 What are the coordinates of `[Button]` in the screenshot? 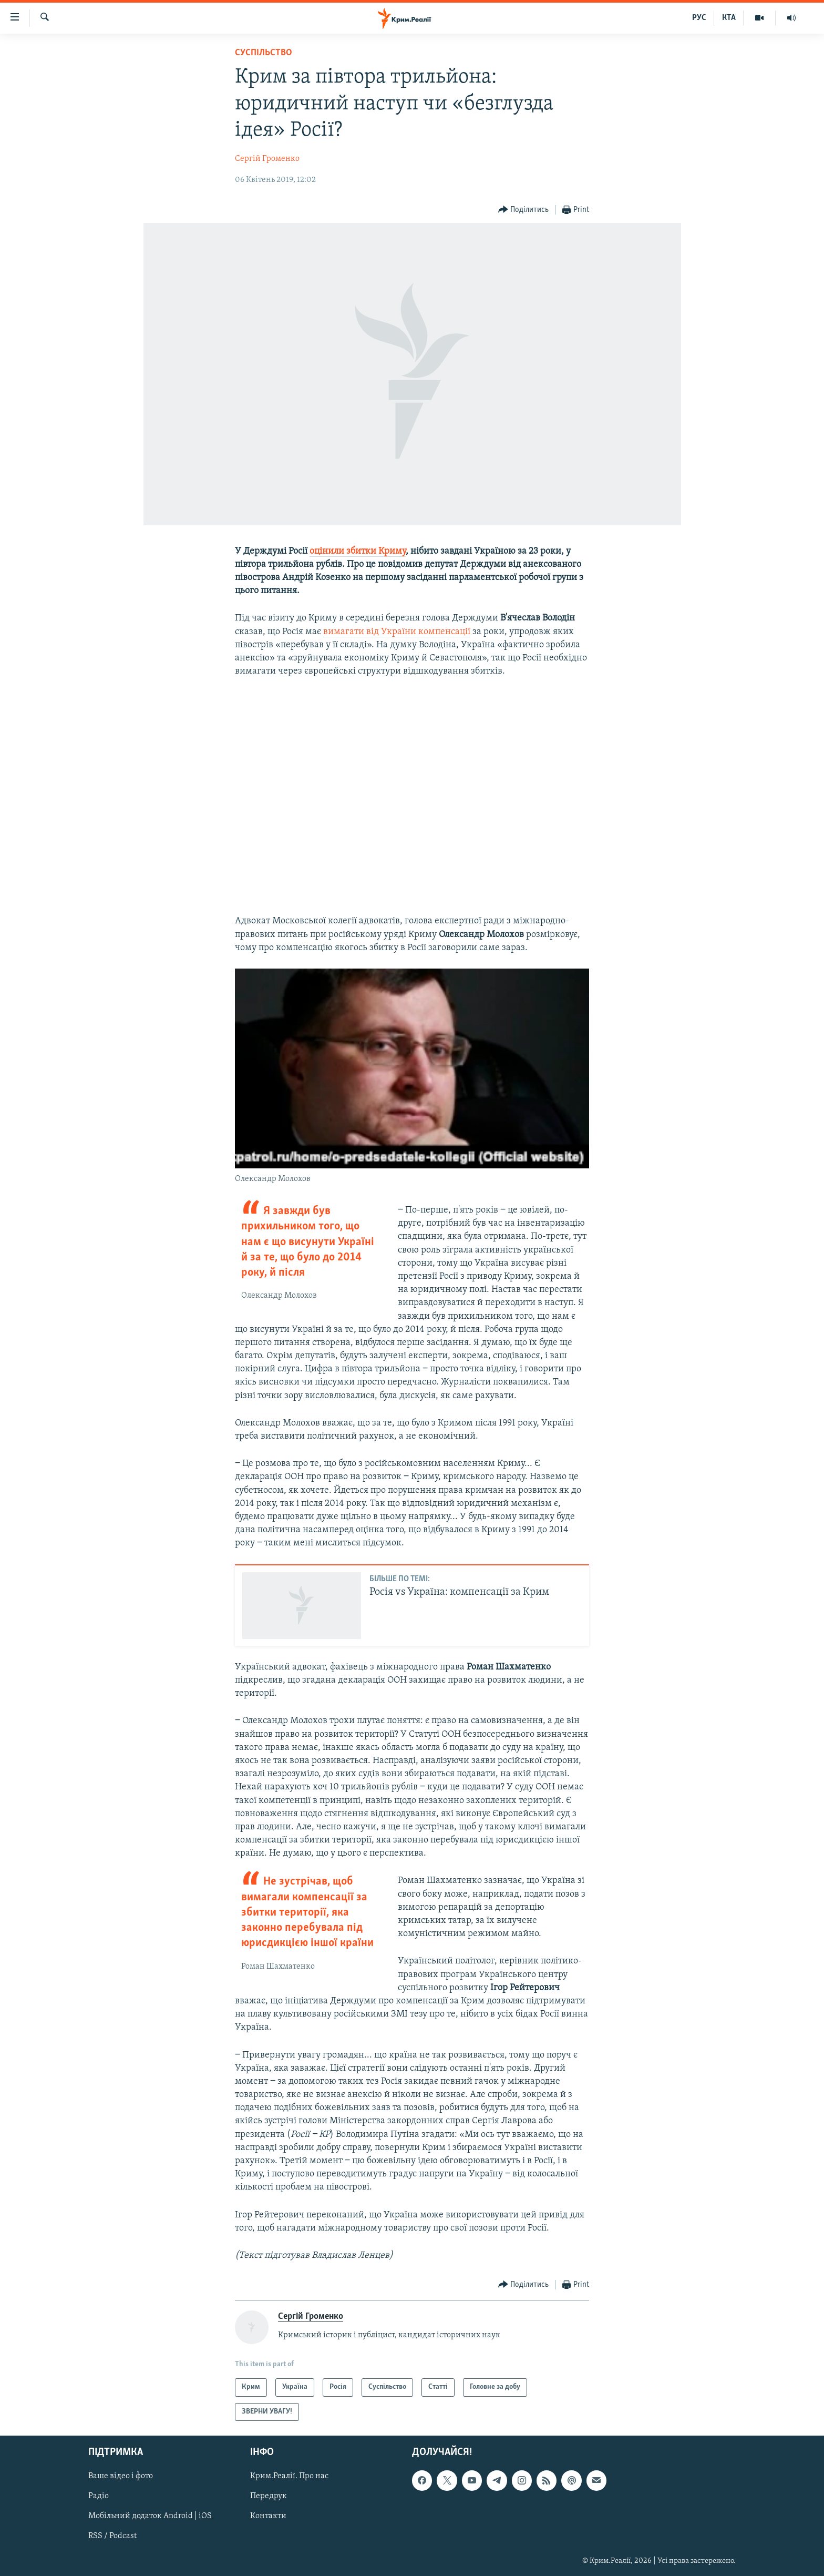 It's located at (523, 210).